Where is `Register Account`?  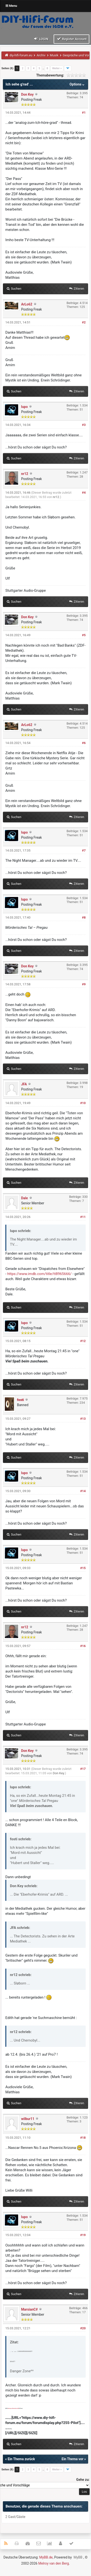
Register Account is located at coordinates (71, 39).